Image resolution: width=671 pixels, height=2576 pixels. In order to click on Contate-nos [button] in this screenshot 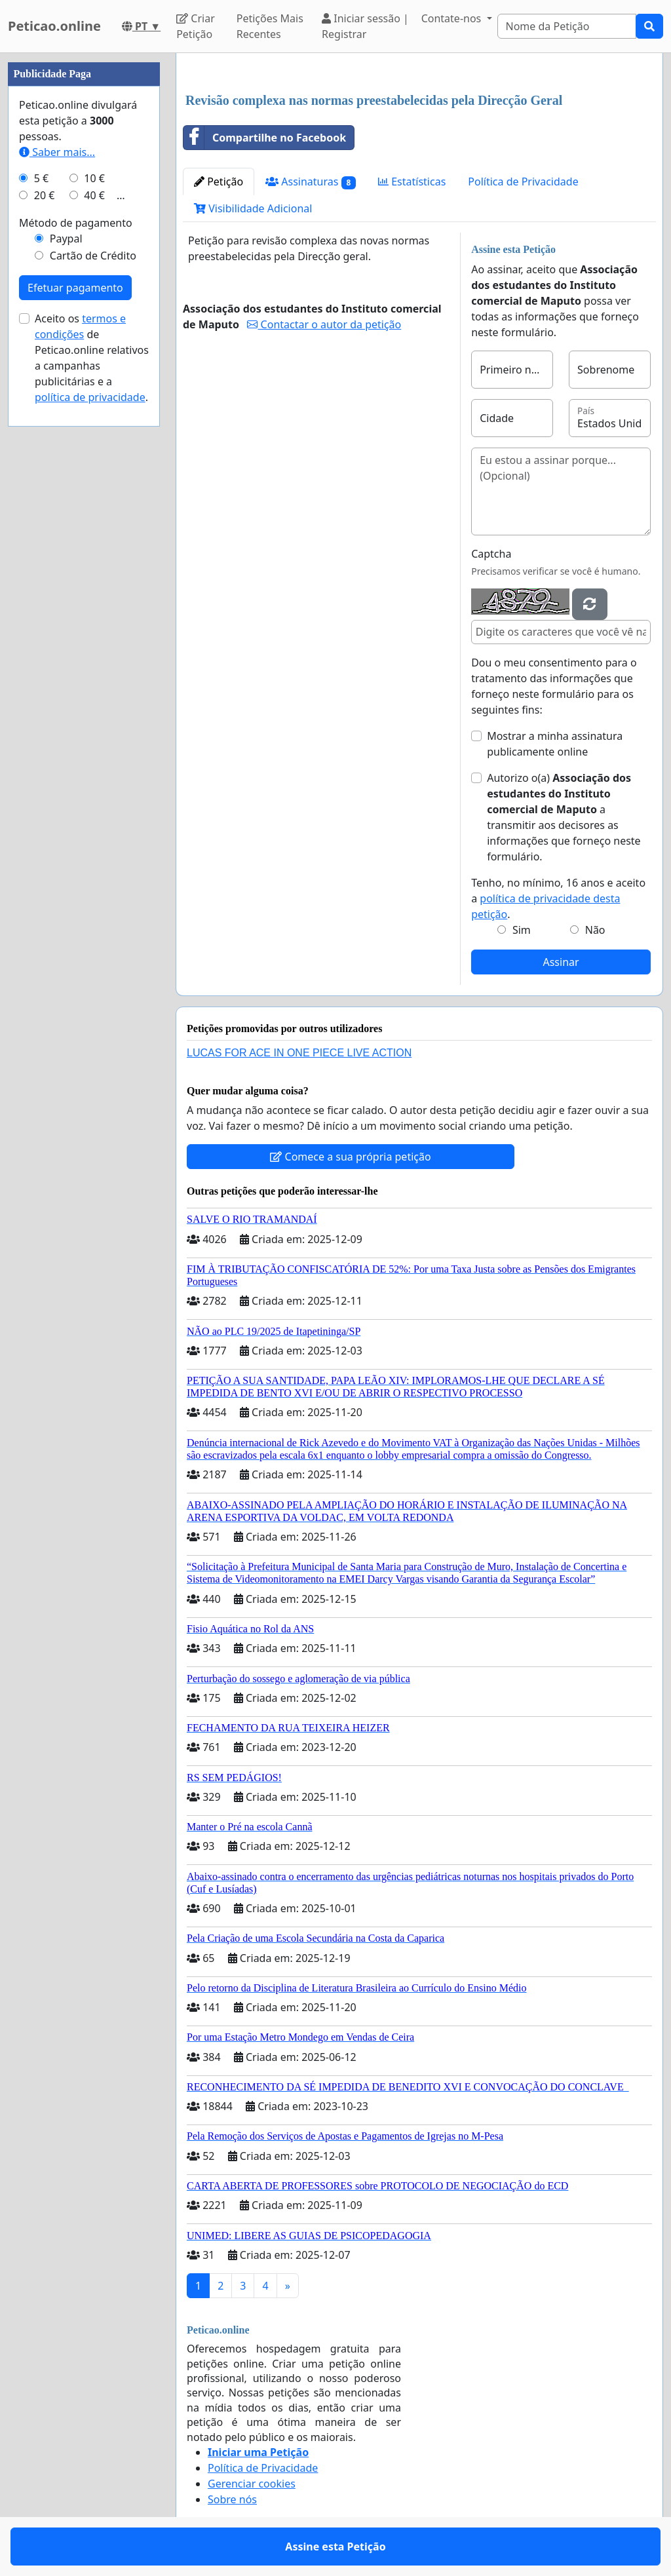, I will do `click(452, 18)`.